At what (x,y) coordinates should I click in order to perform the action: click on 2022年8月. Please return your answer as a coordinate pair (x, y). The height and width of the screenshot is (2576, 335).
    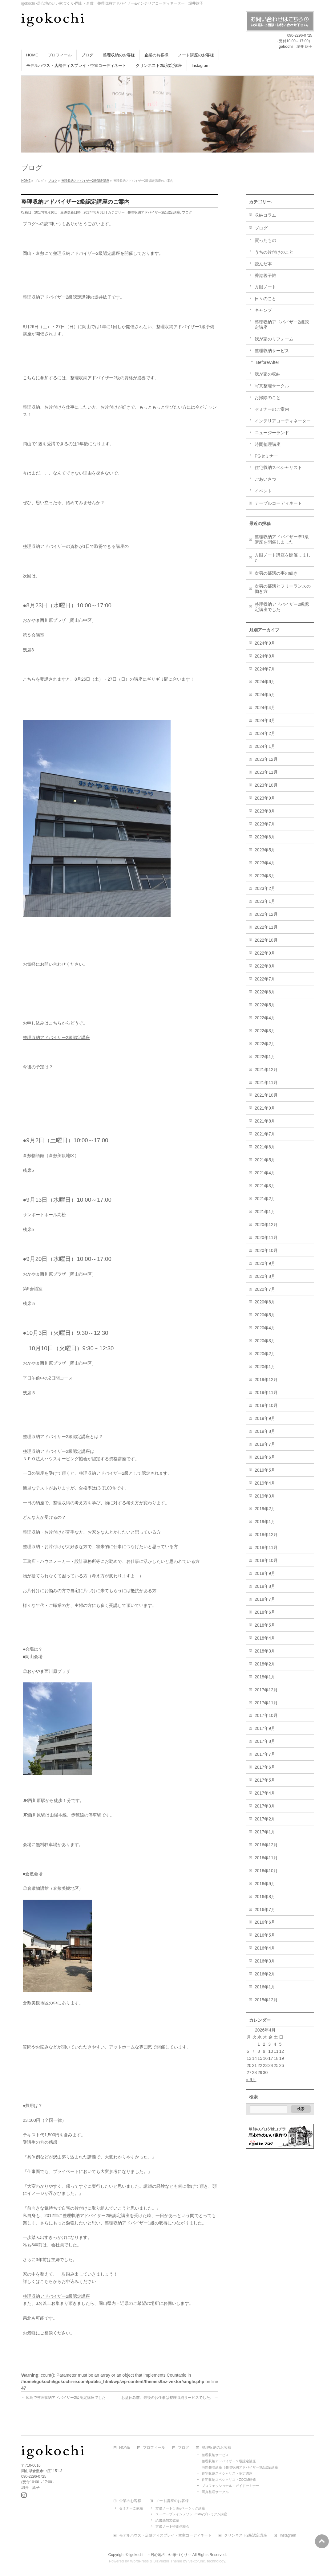
    Looking at the image, I should click on (265, 966).